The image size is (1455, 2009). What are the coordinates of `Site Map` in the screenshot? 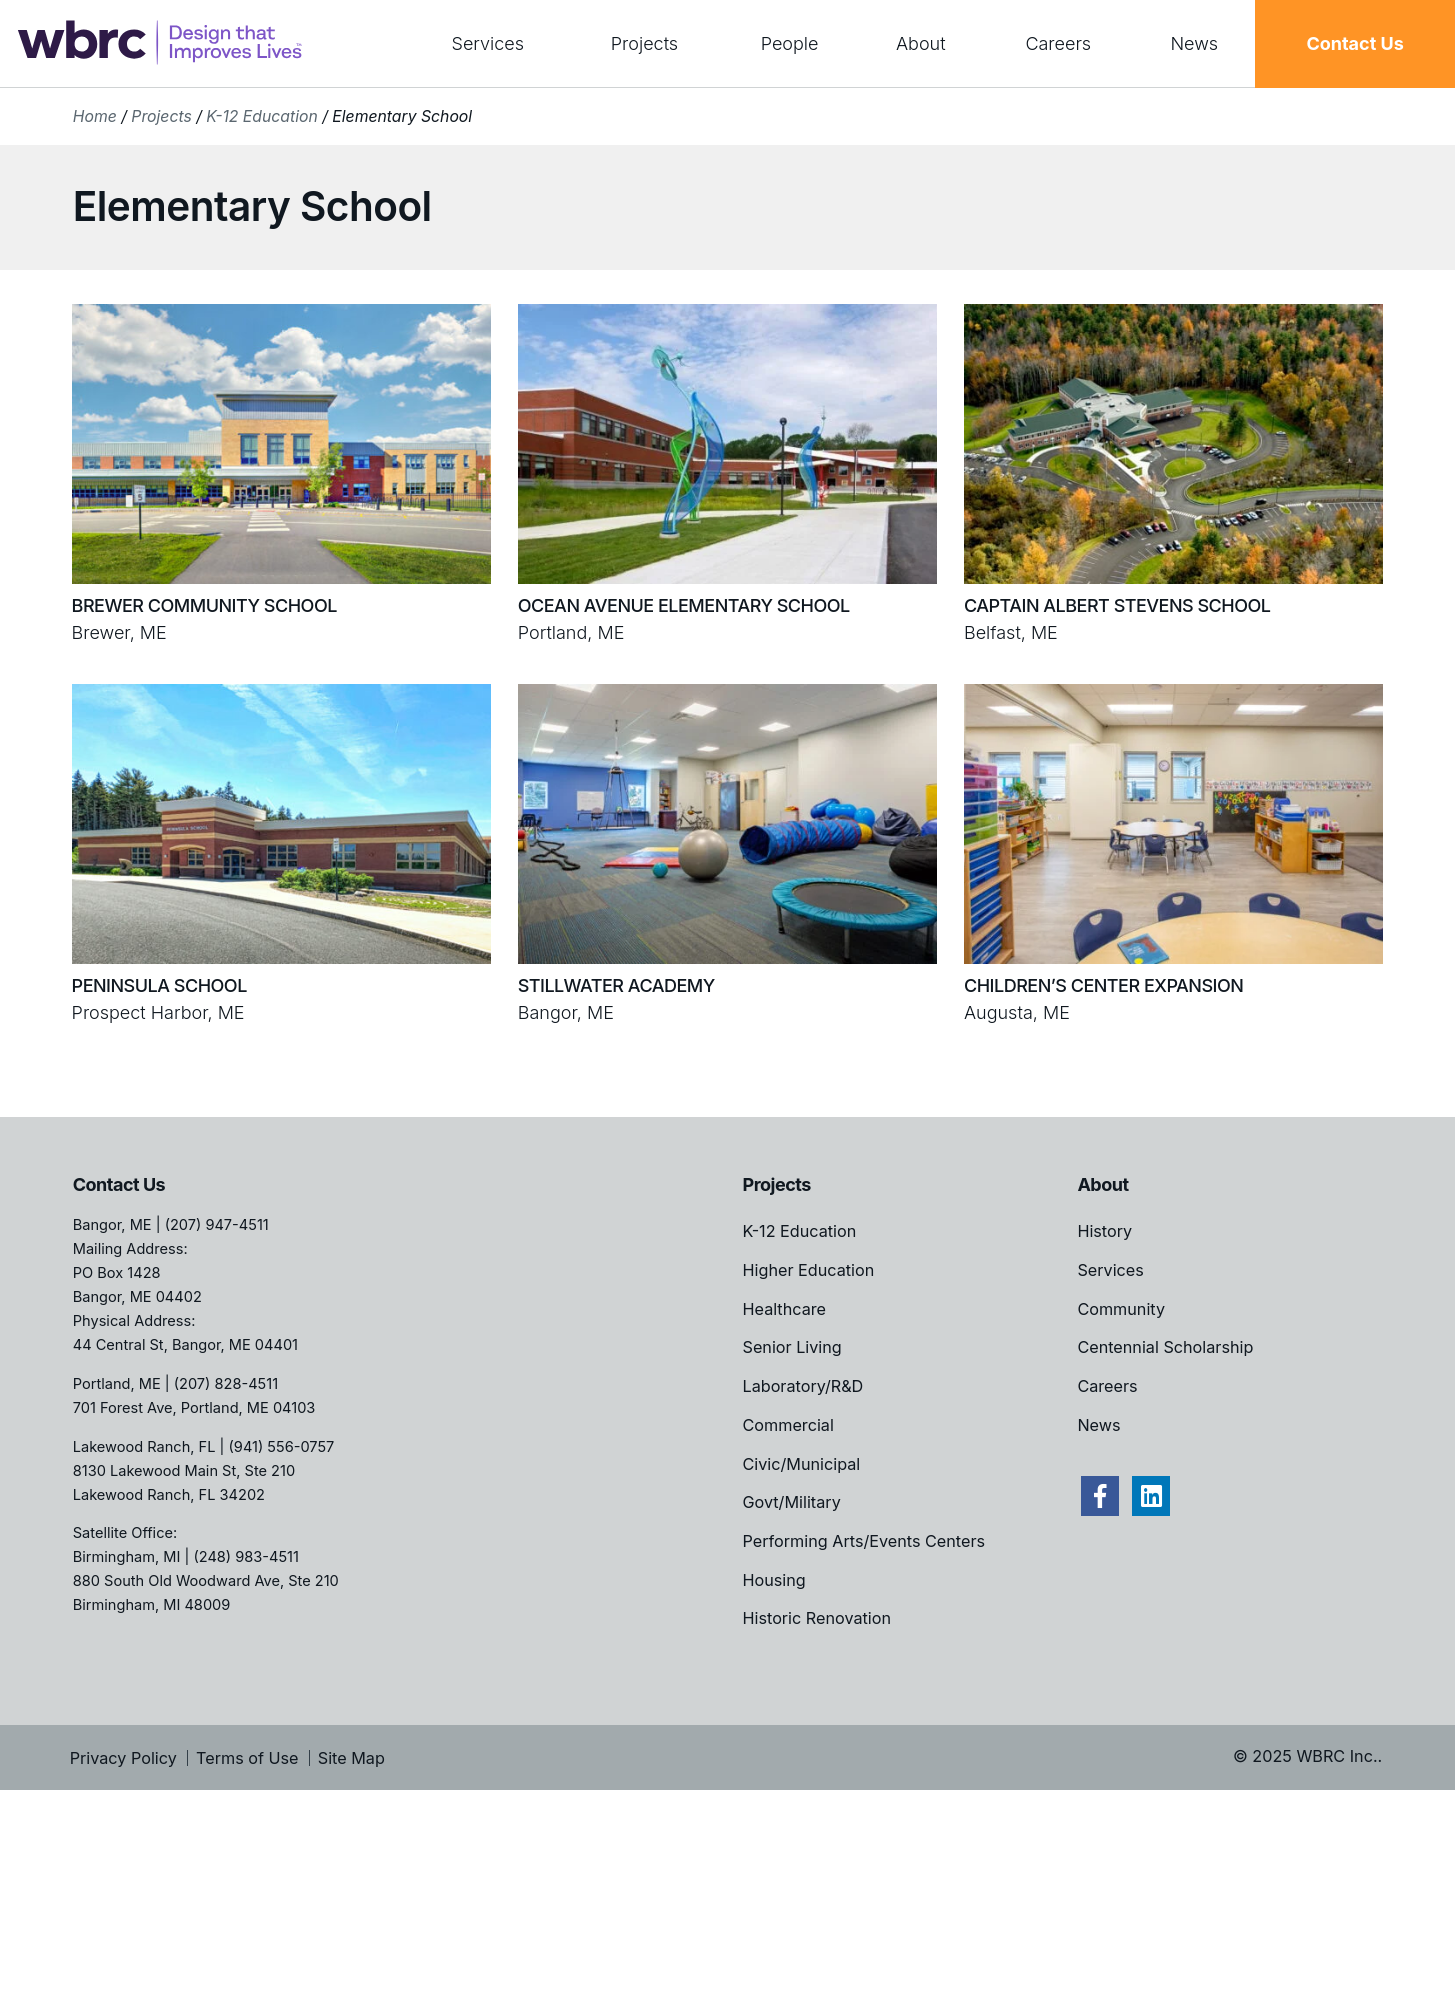 It's located at (351, 1758).